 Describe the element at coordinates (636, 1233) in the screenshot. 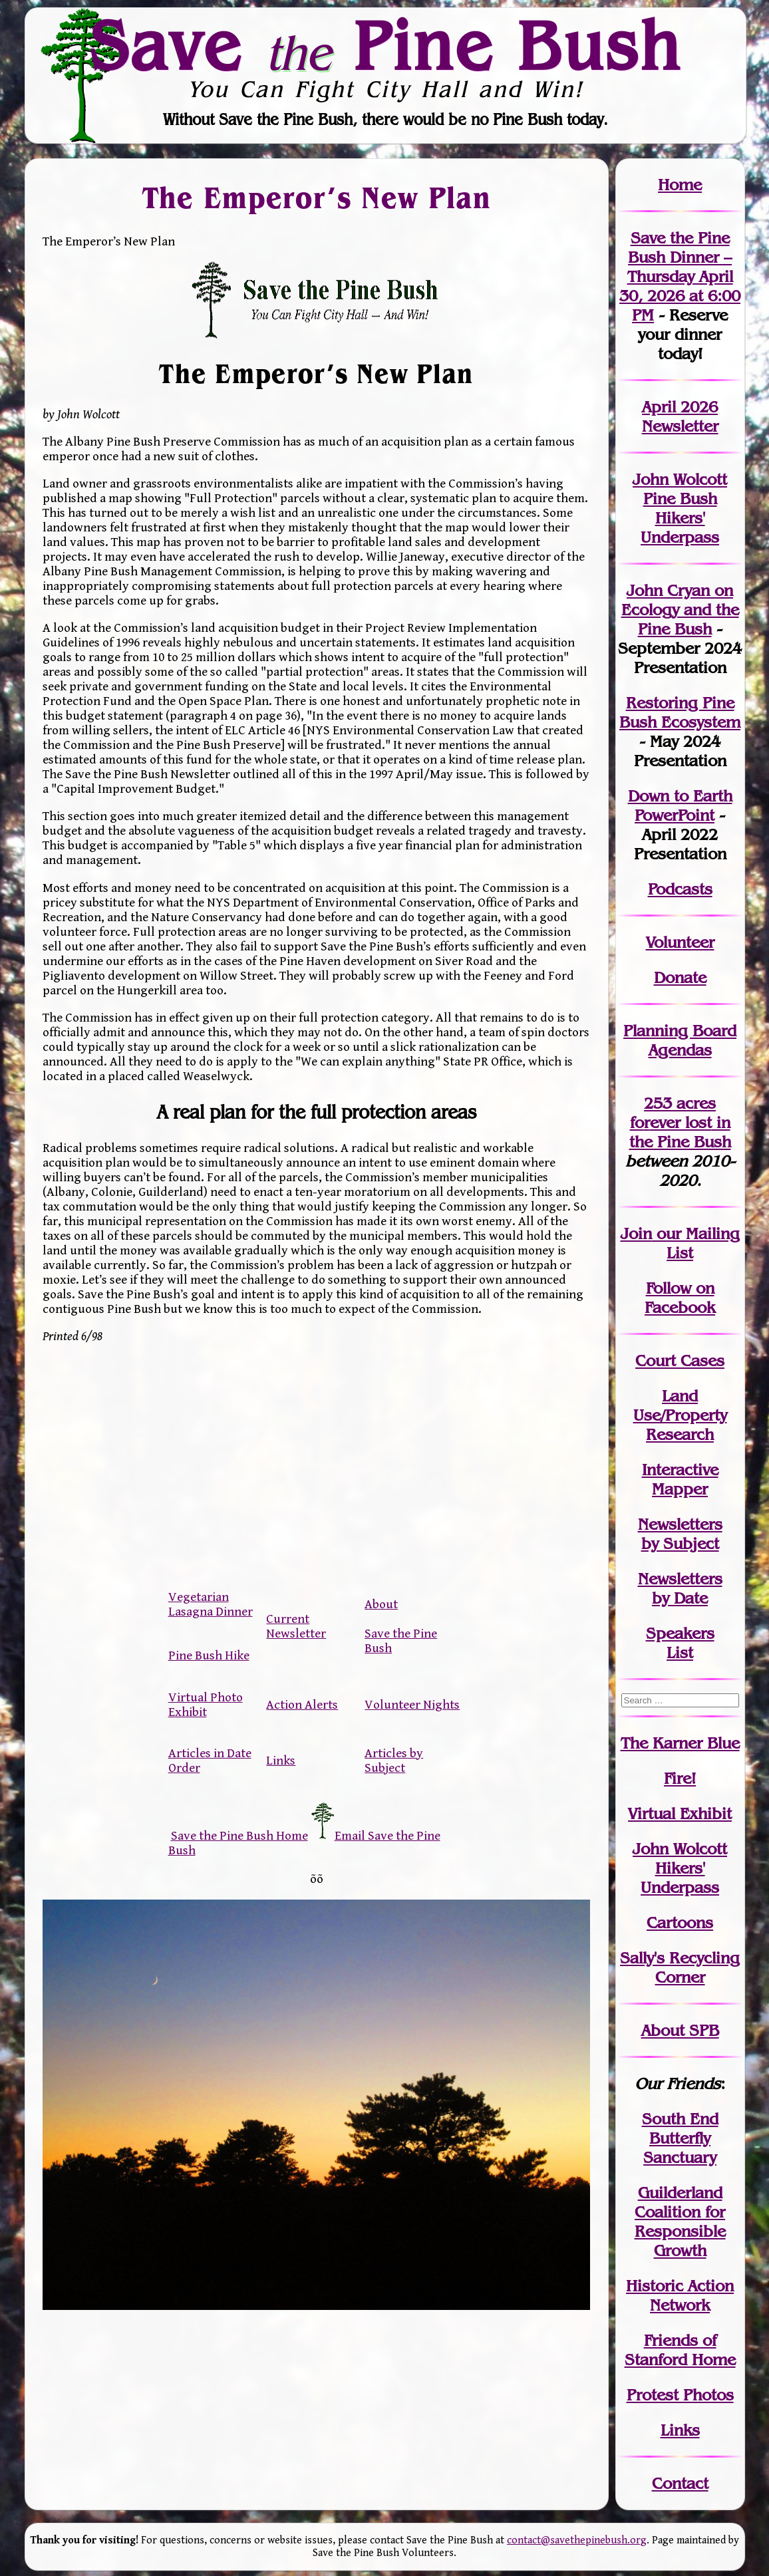

I see `Join` at that location.